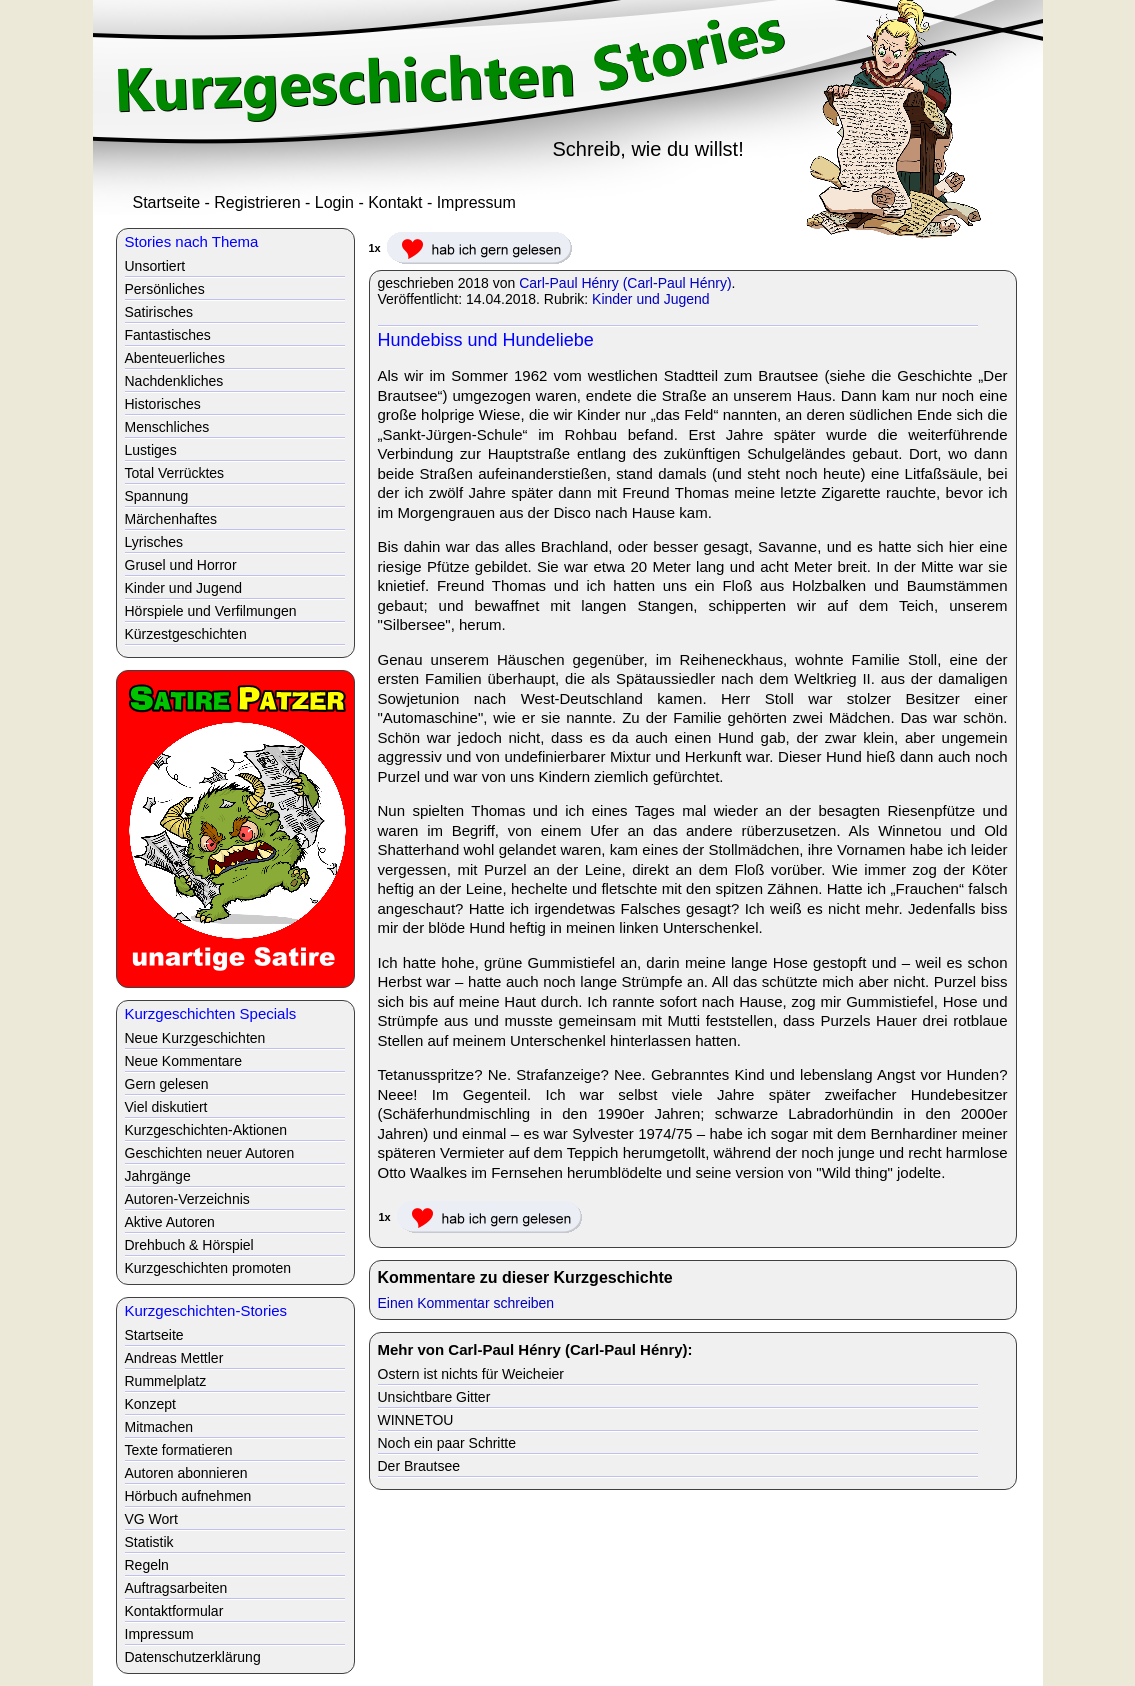 The image size is (1135, 1686). What do you see at coordinates (174, 1358) in the screenshot?
I see `Andreas Mettler` at bounding box center [174, 1358].